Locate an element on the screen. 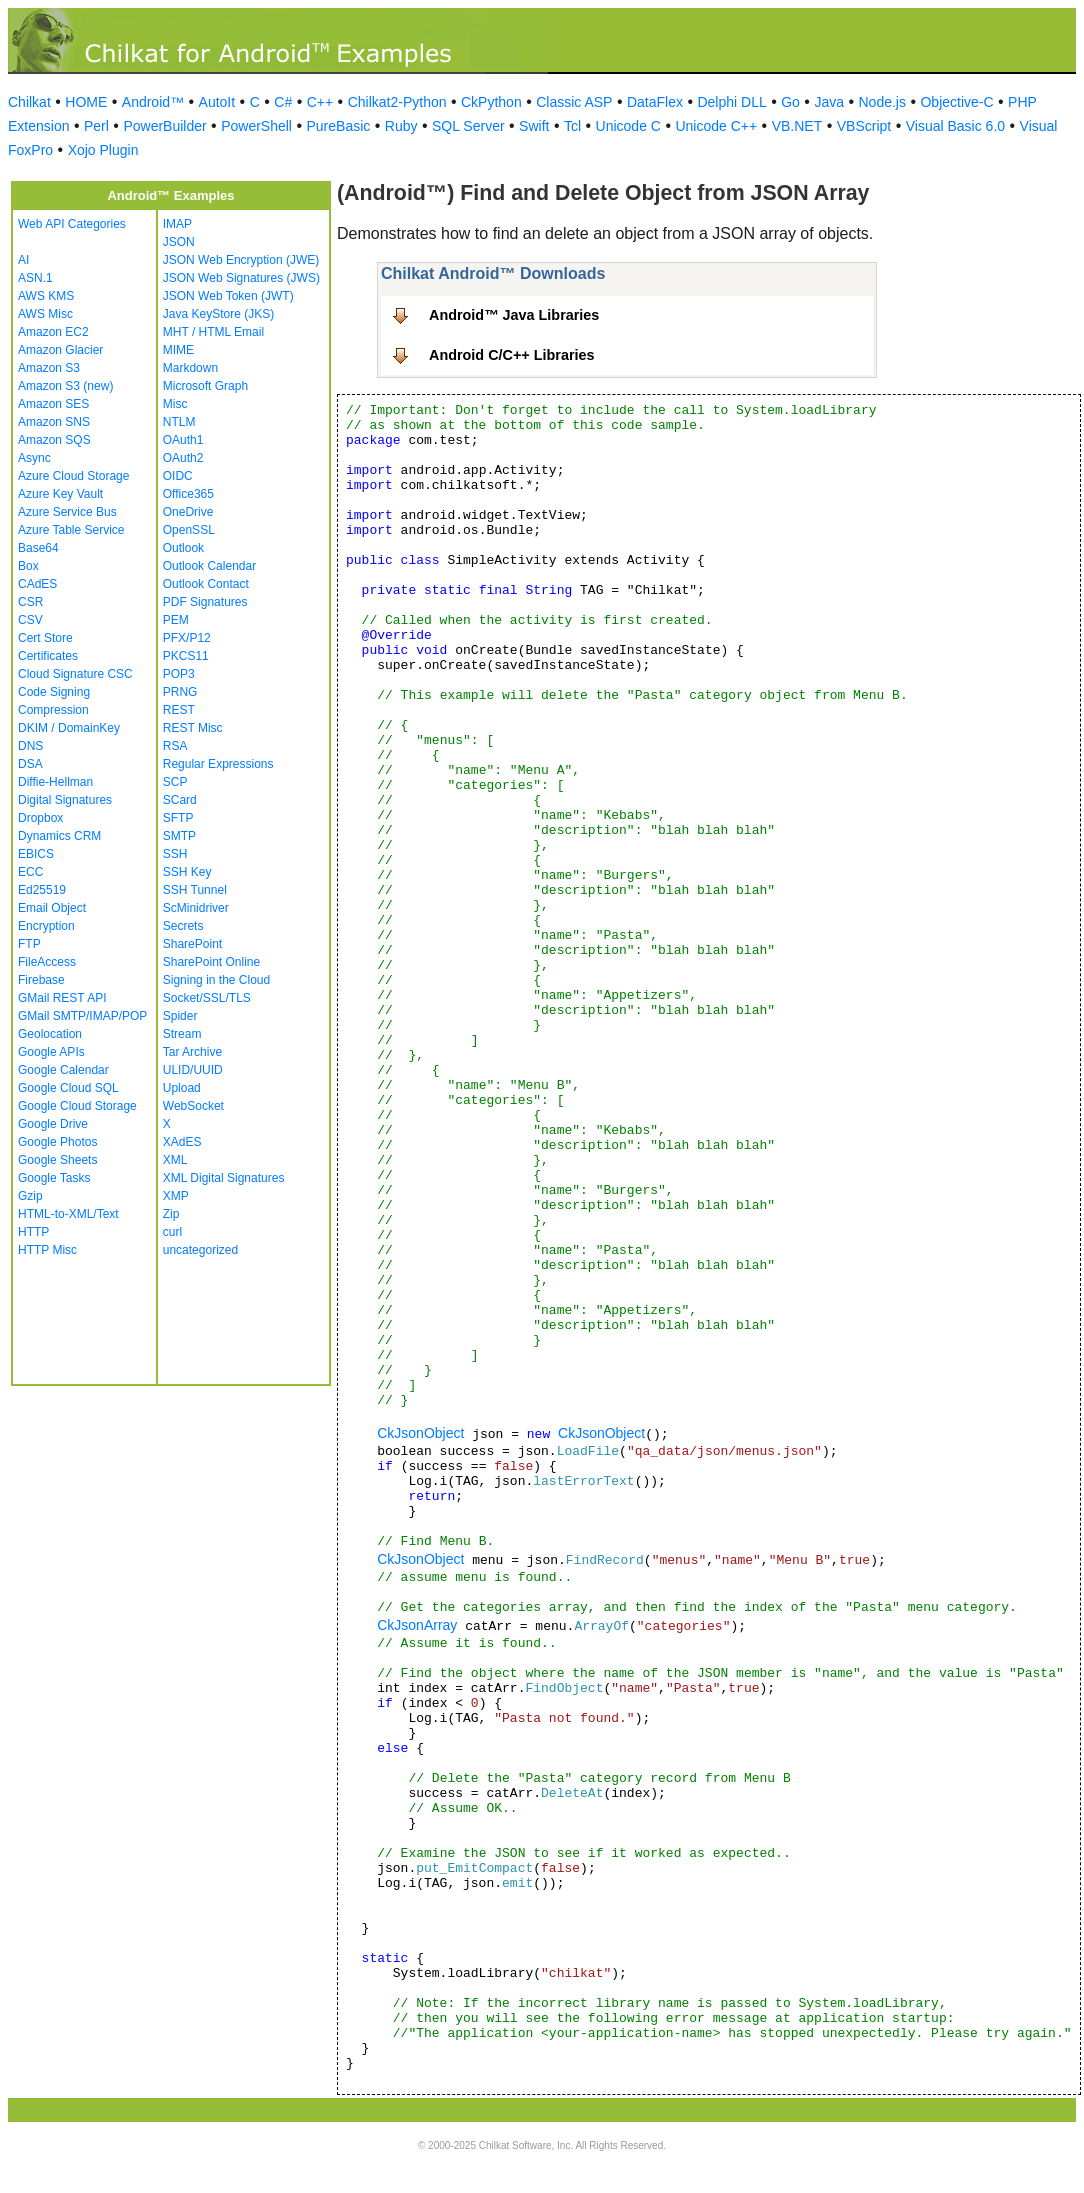  Certificates is located at coordinates (48, 656).